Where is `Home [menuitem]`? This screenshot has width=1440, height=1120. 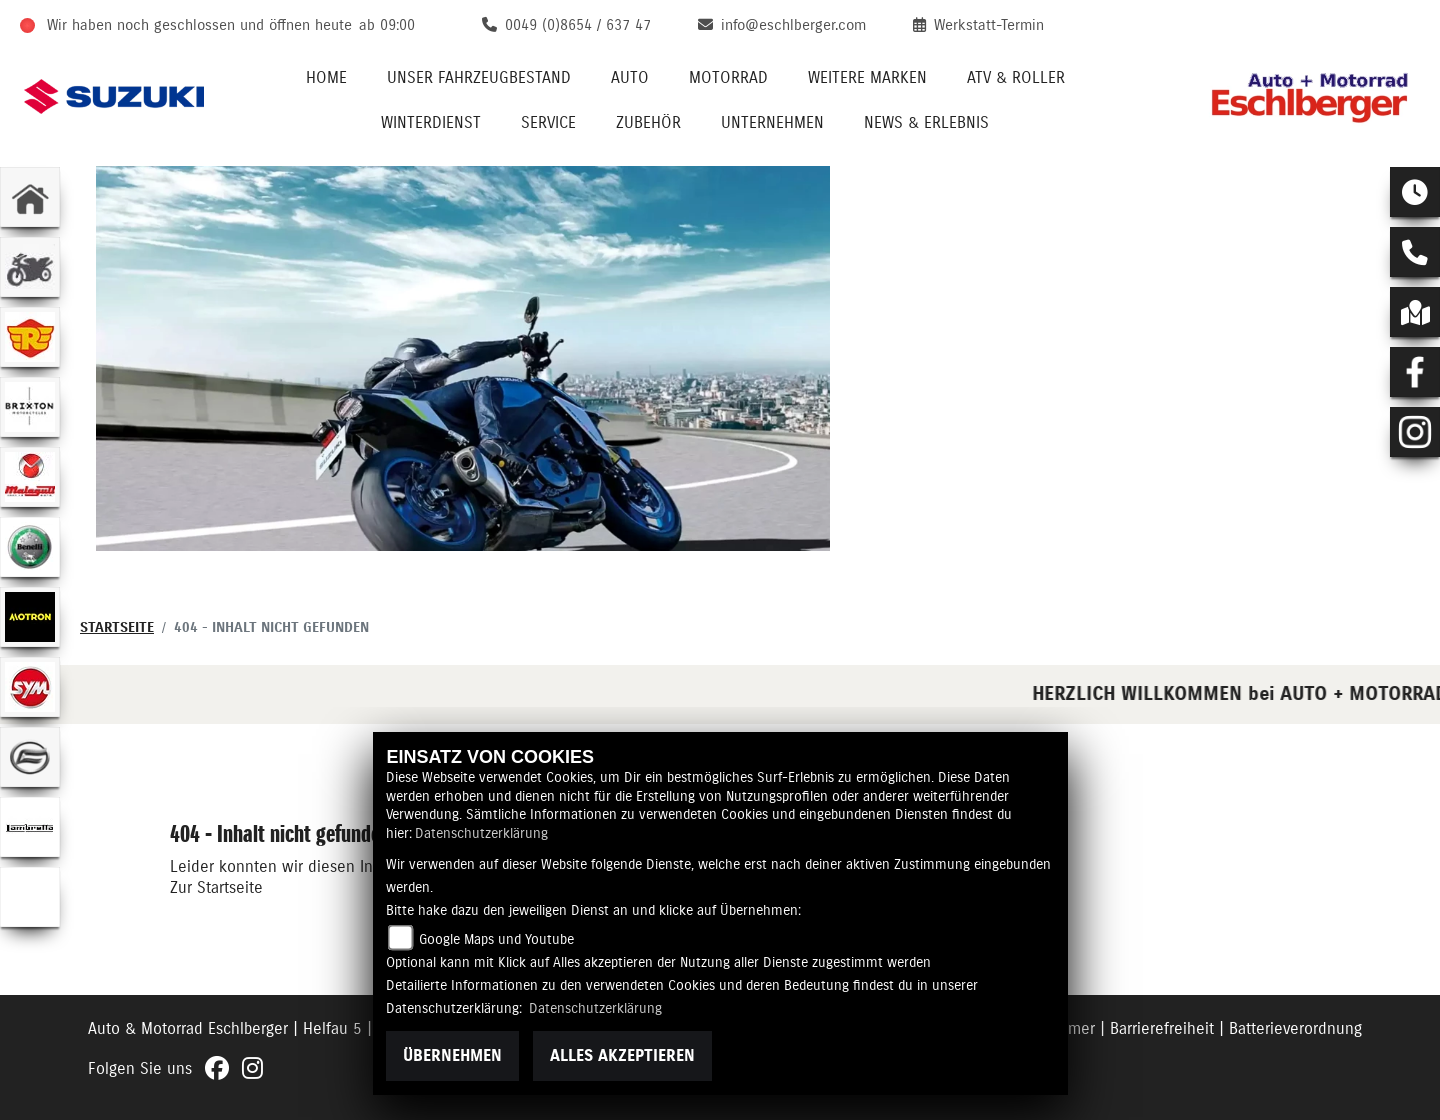
Home [menuitem] is located at coordinates (326, 78).